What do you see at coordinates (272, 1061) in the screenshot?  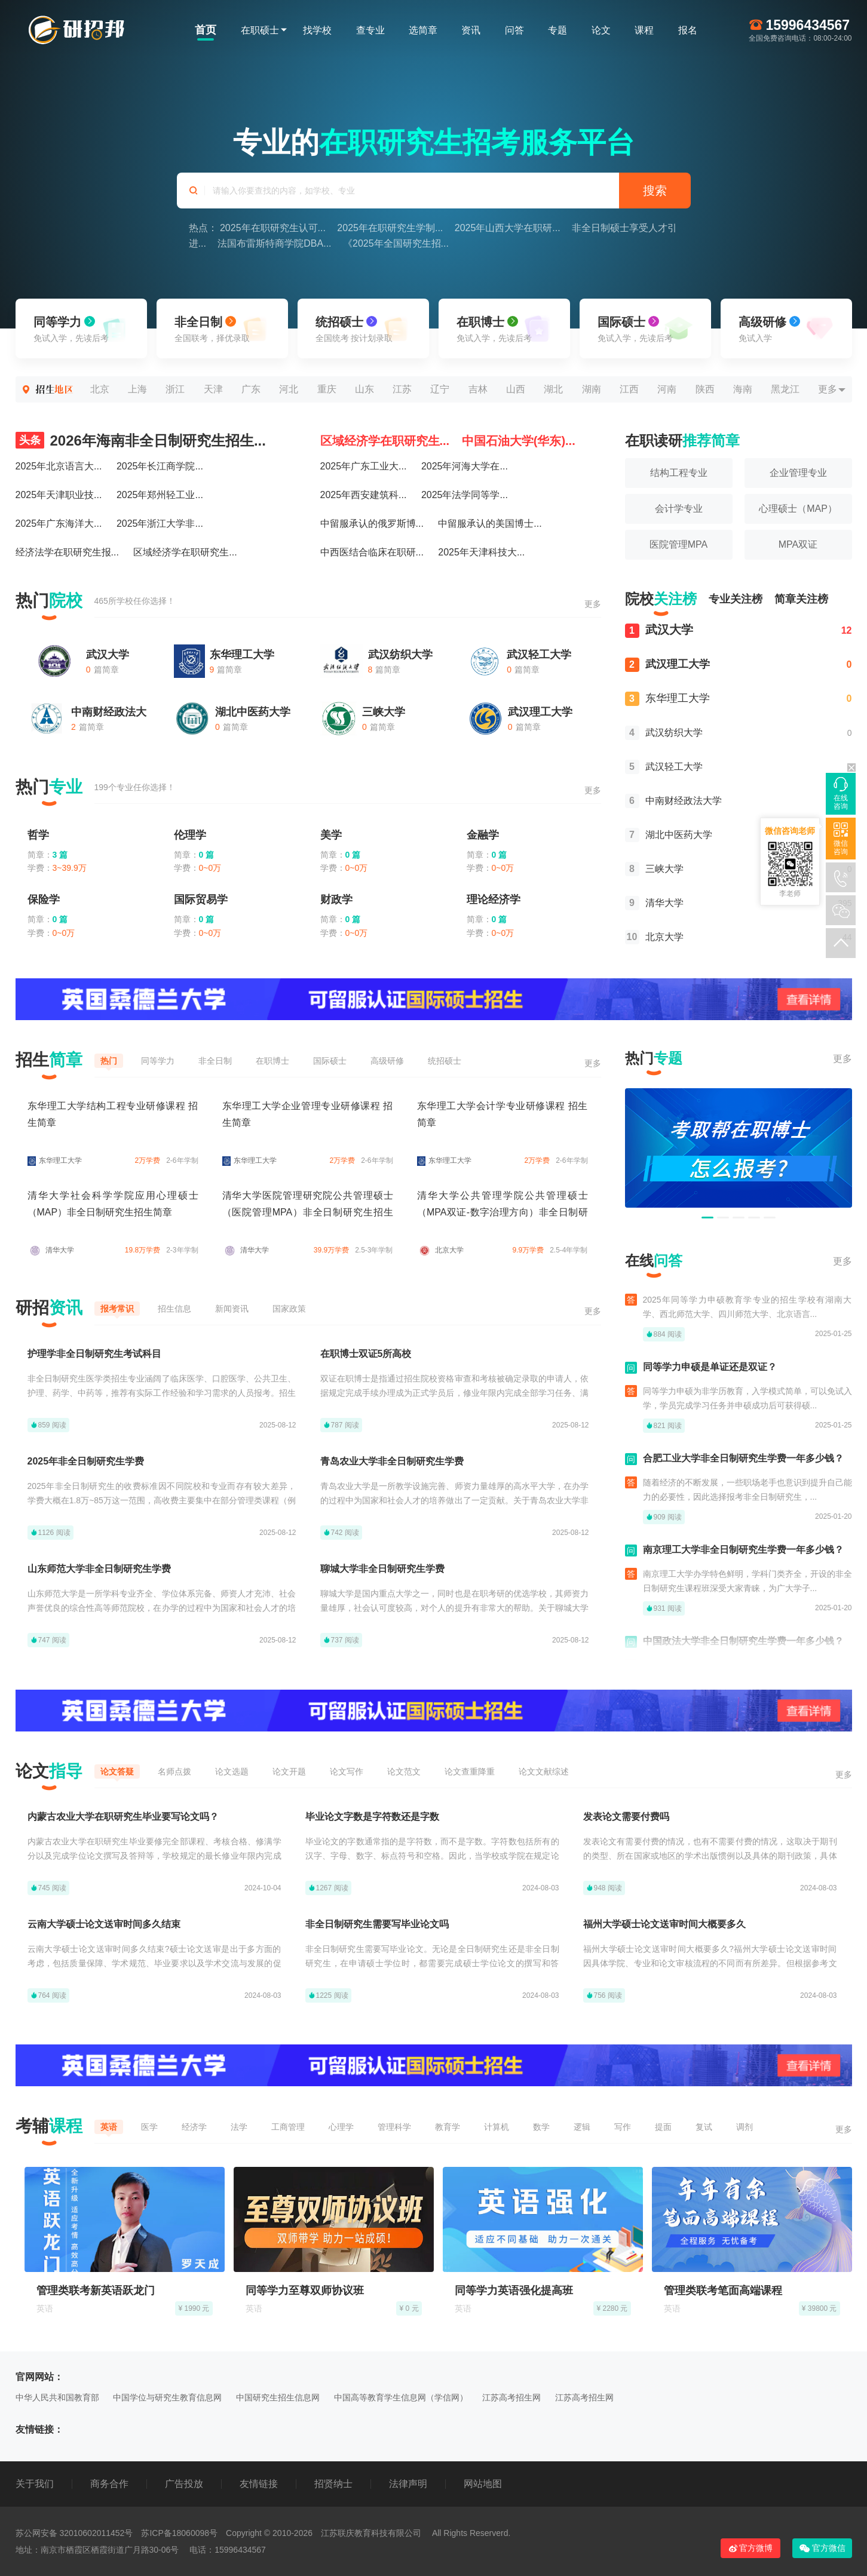 I see `在职博士` at bounding box center [272, 1061].